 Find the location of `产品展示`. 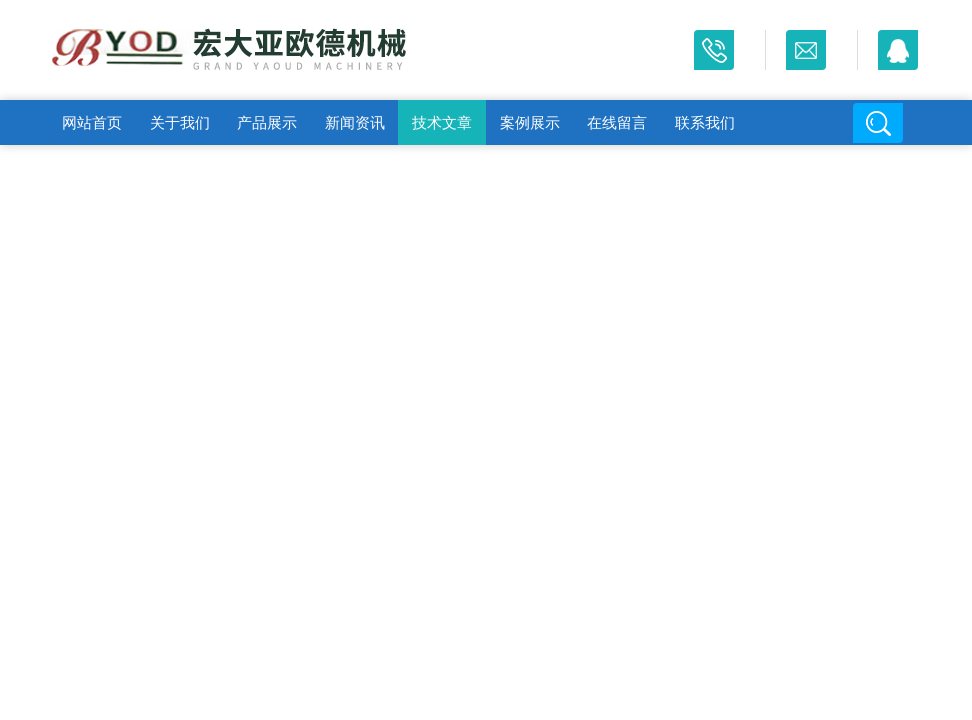

产品展示 is located at coordinates (267, 122).